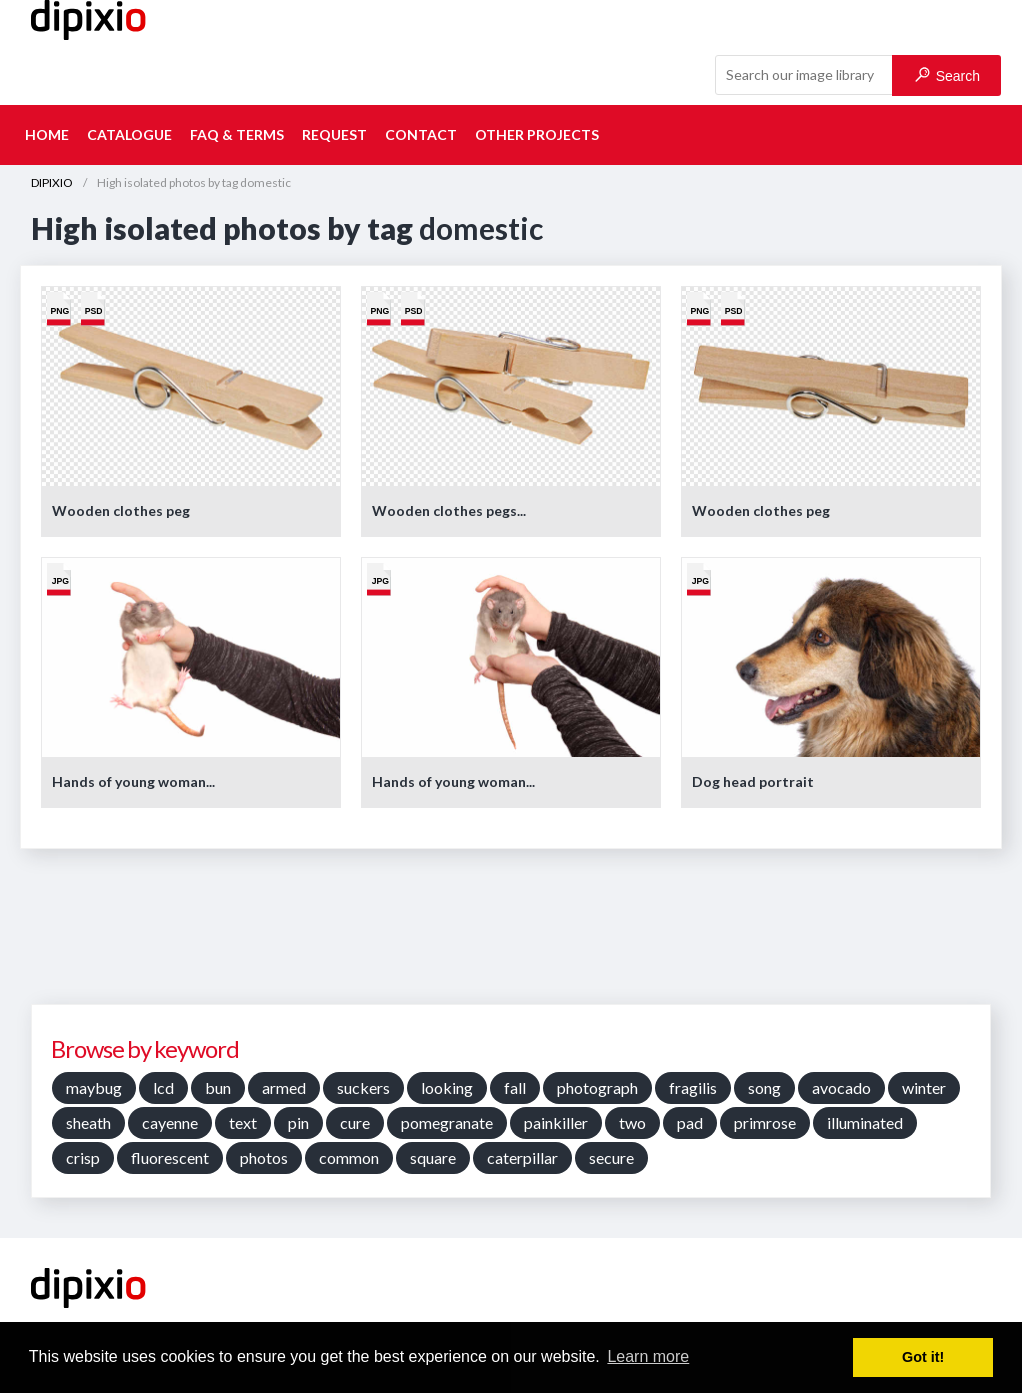  I want to click on FAQ & terms, so click(237, 134).